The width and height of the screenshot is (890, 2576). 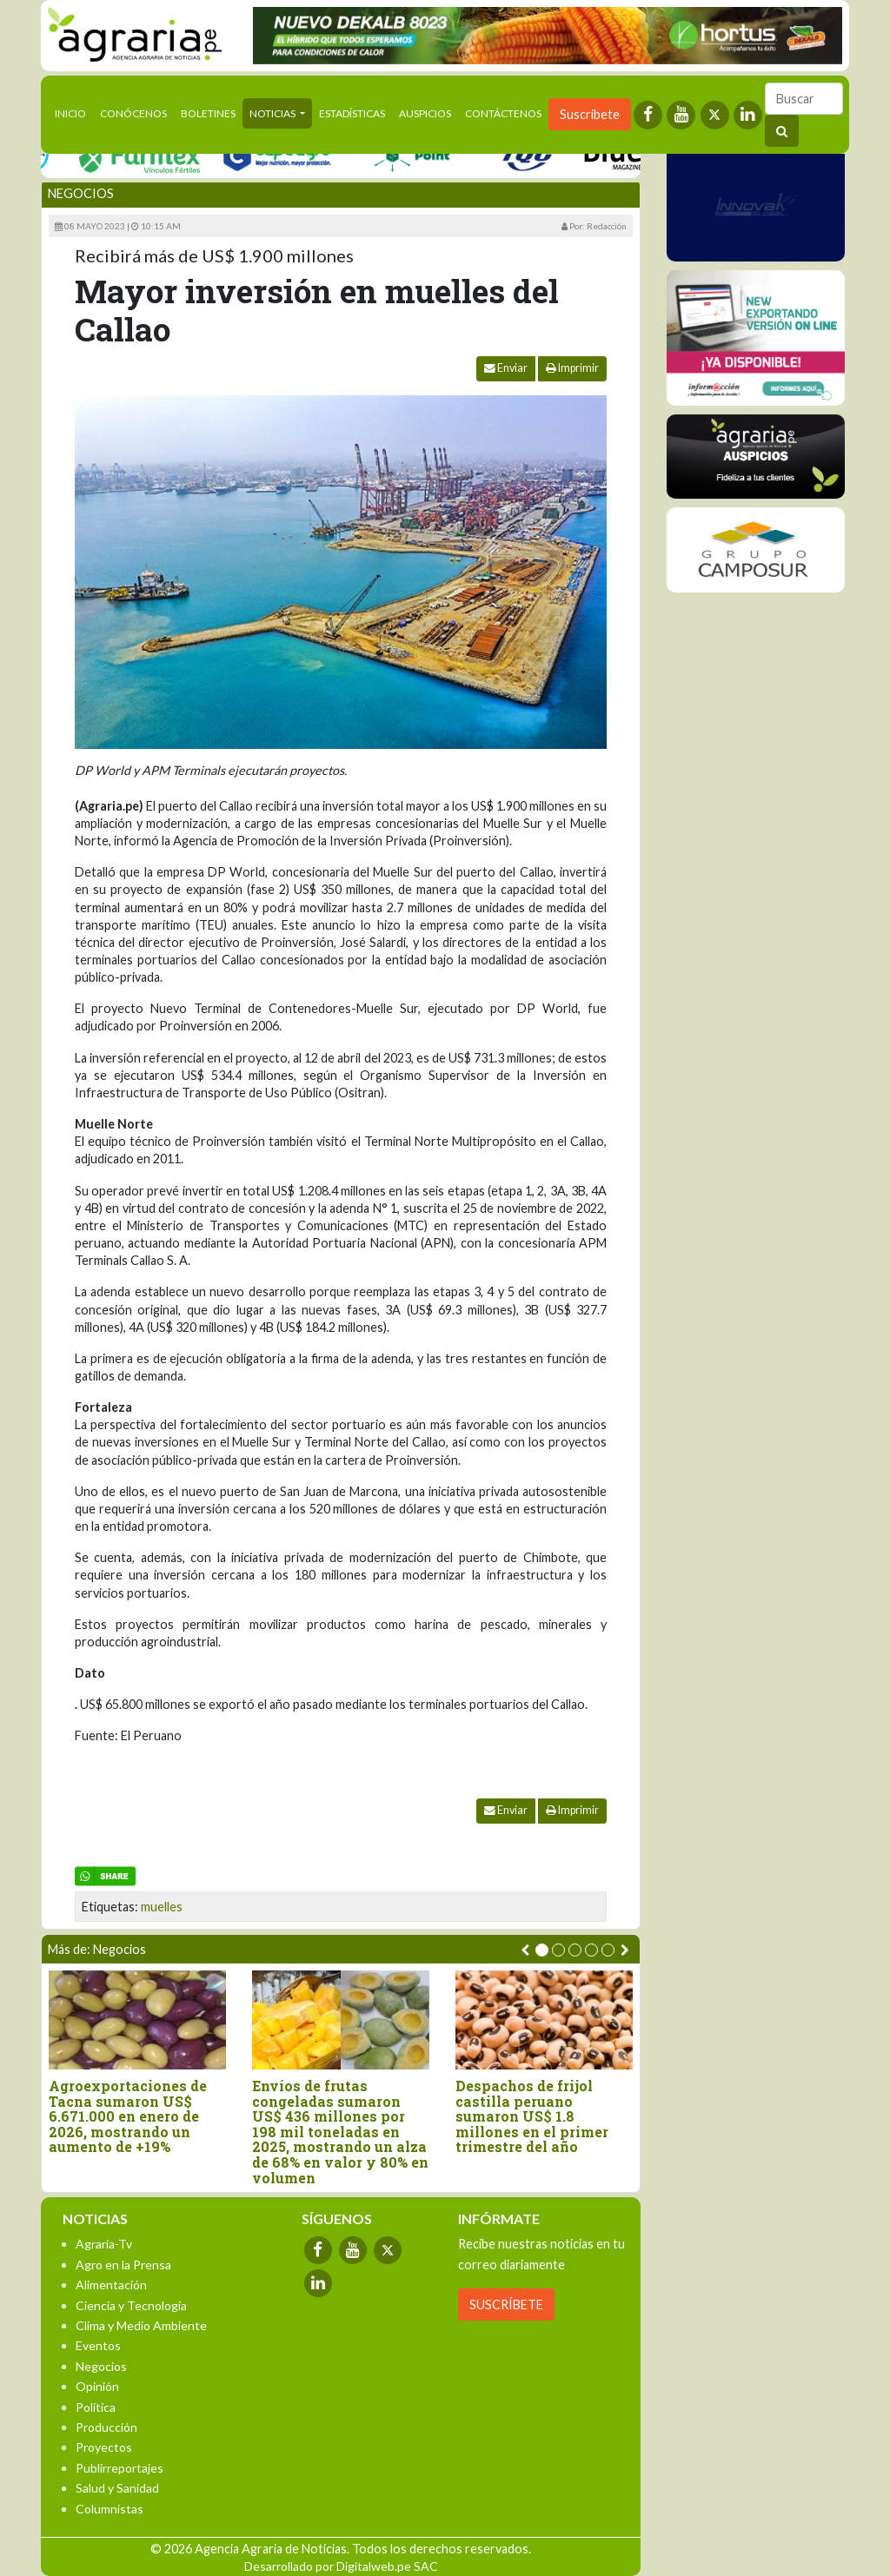 What do you see at coordinates (131, 2305) in the screenshot?
I see `Ciencia y Tecnología` at bounding box center [131, 2305].